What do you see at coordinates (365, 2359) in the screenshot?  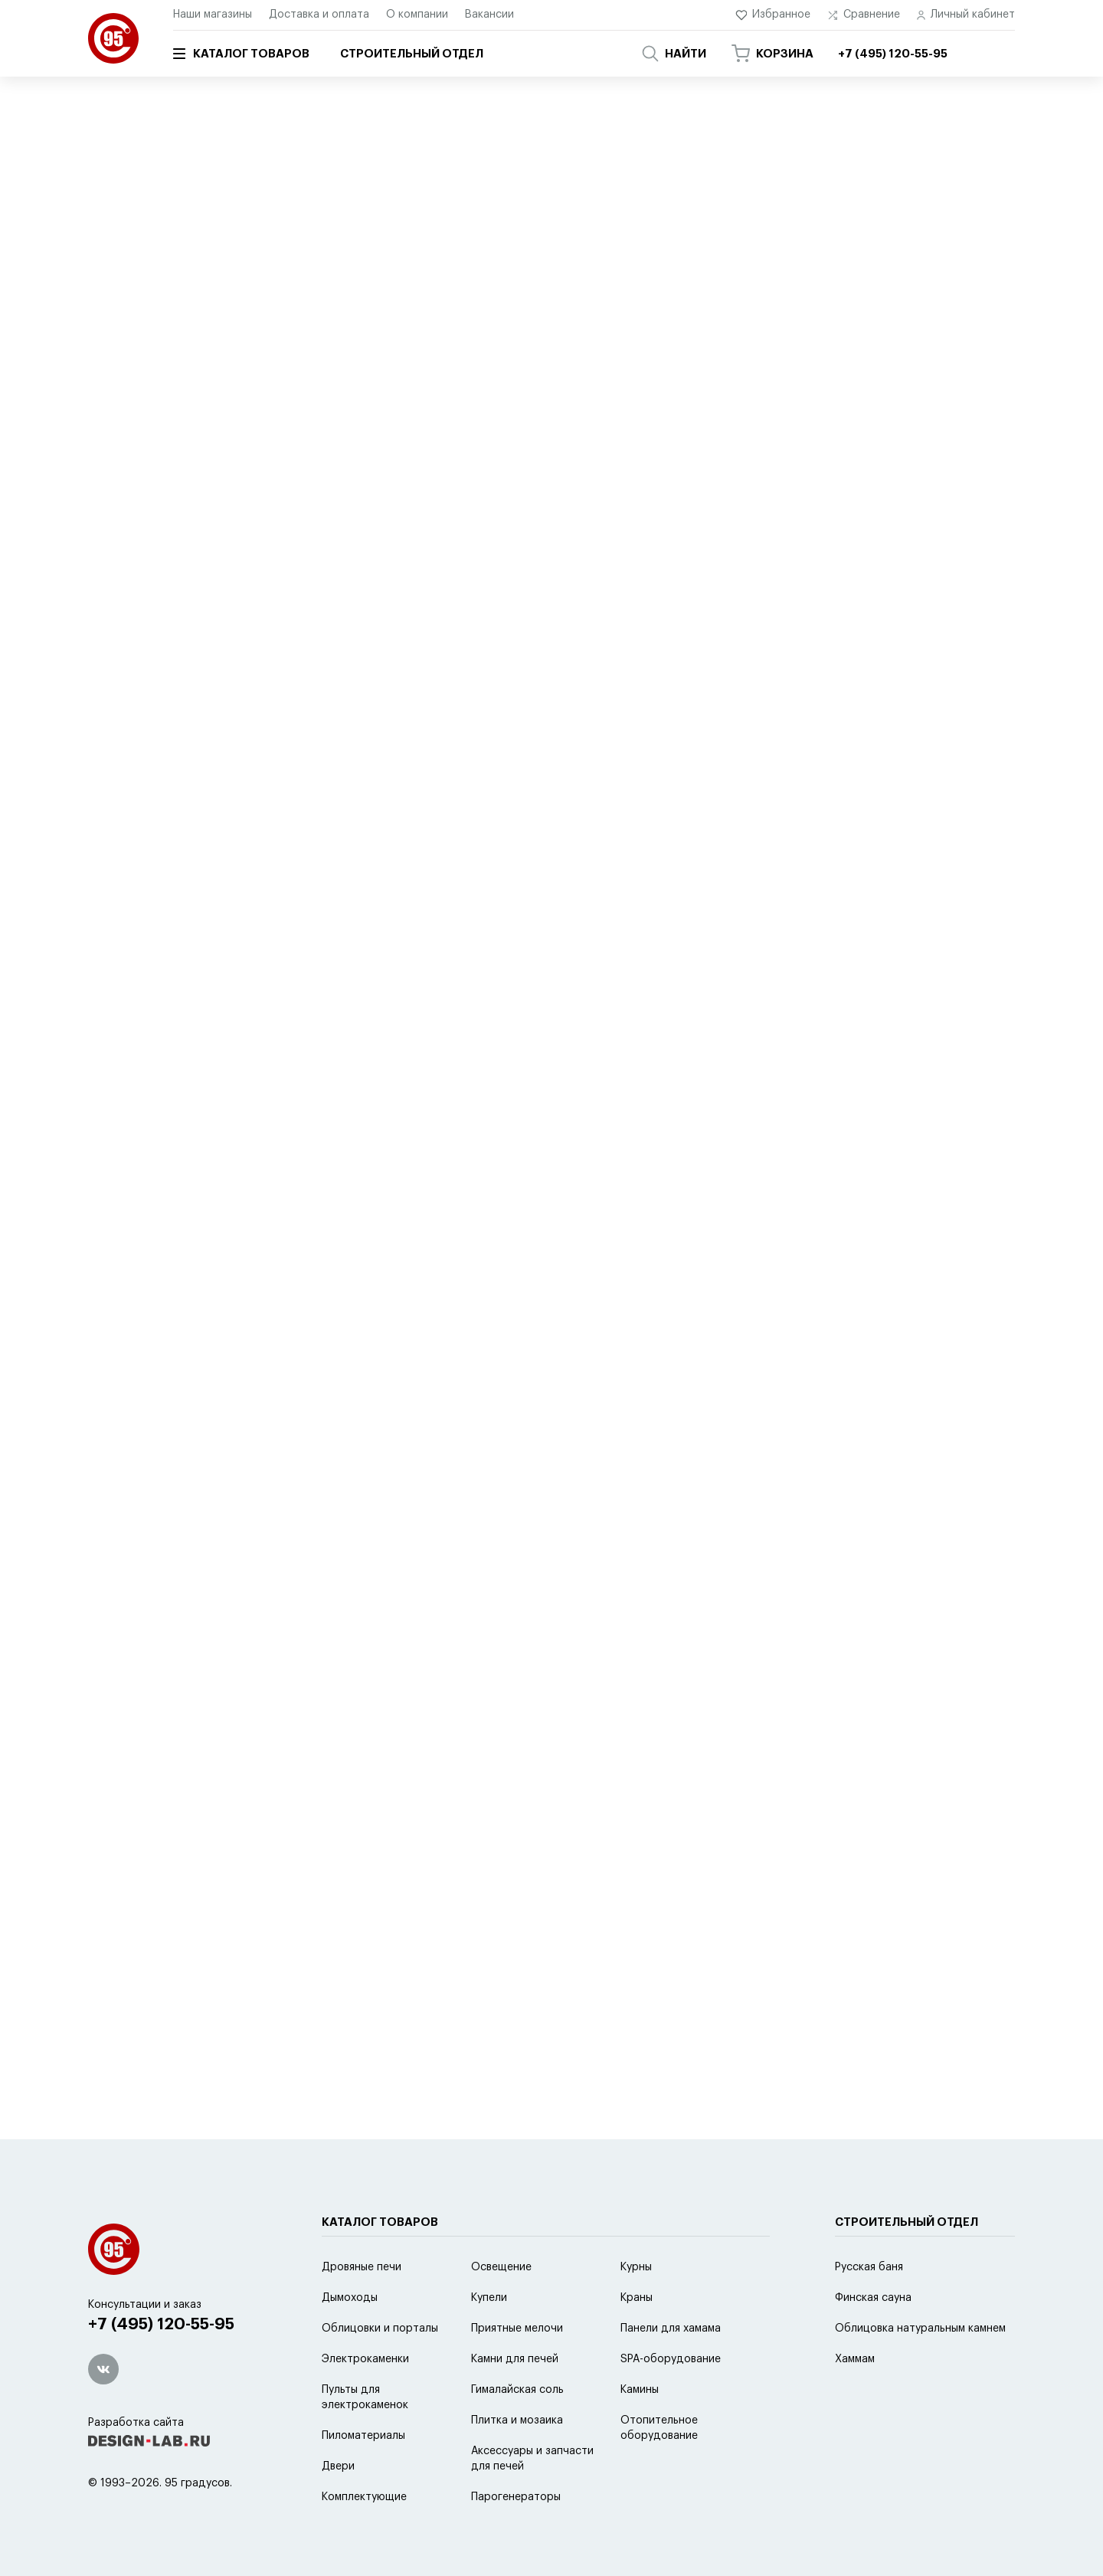 I see `Электрокаменки` at bounding box center [365, 2359].